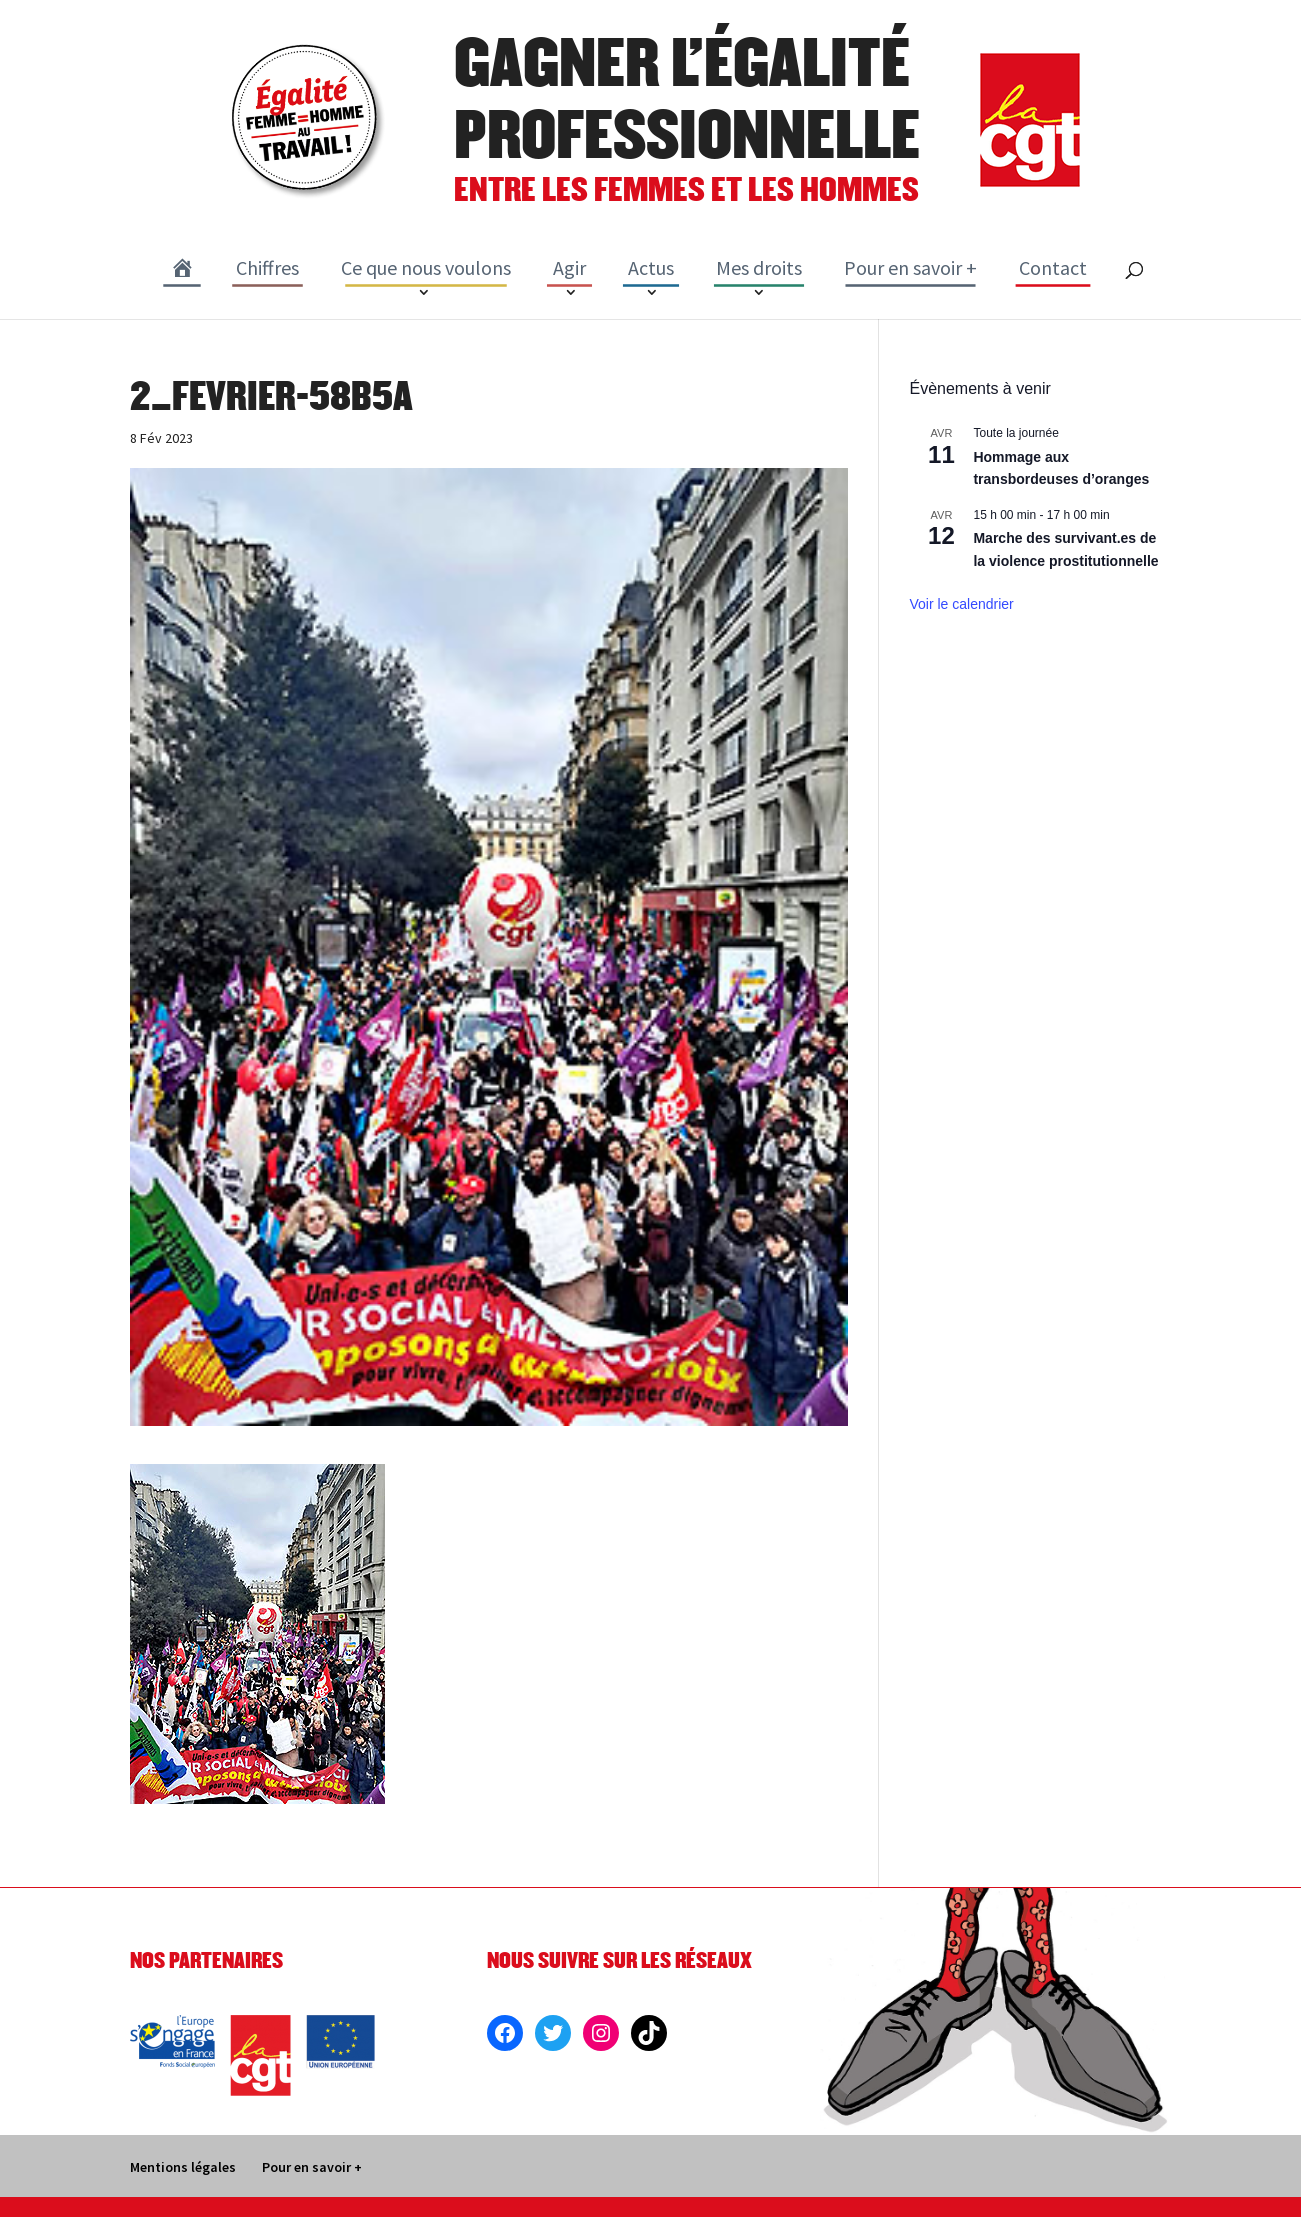 This screenshot has width=1301, height=2217. Describe the element at coordinates (183, 2167) in the screenshot. I see `Mentions légales` at that location.